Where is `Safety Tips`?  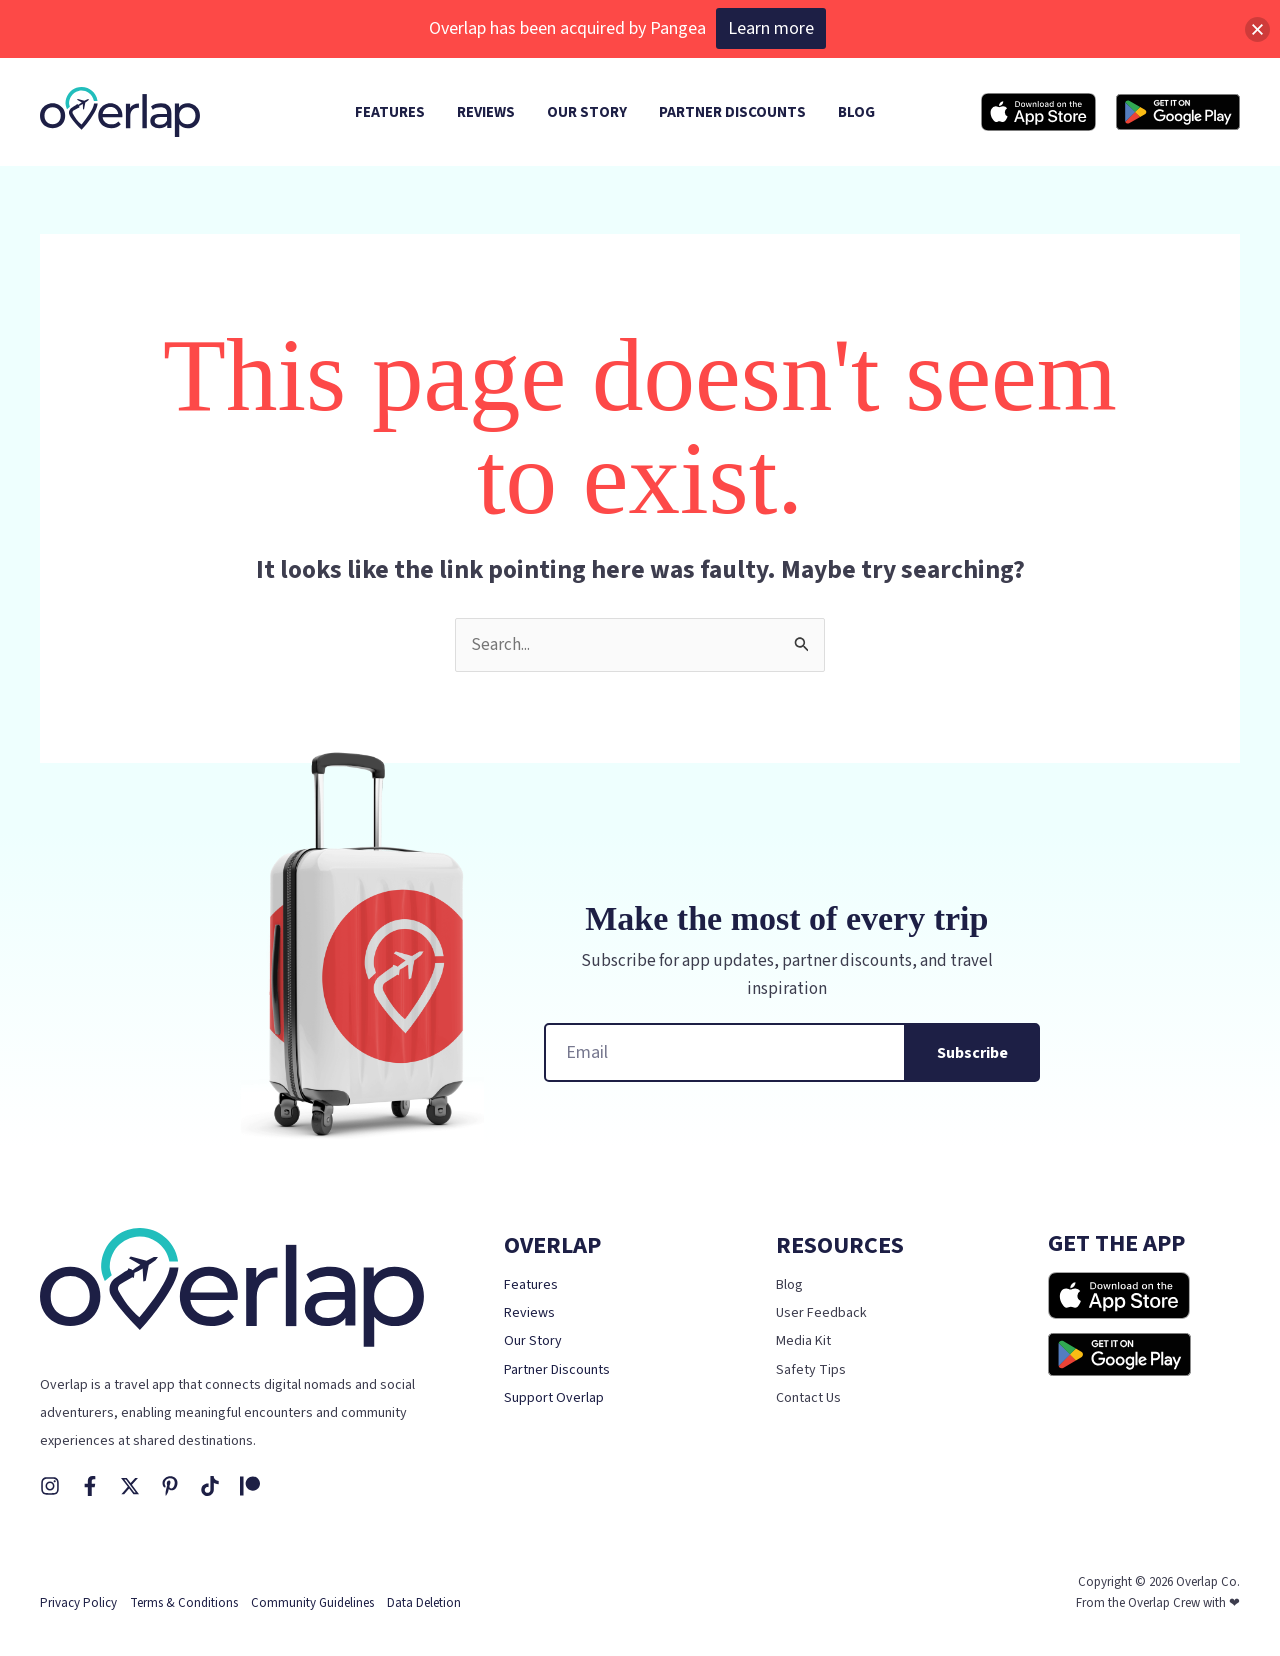
Safety Tips is located at coordinates (811, 1370).